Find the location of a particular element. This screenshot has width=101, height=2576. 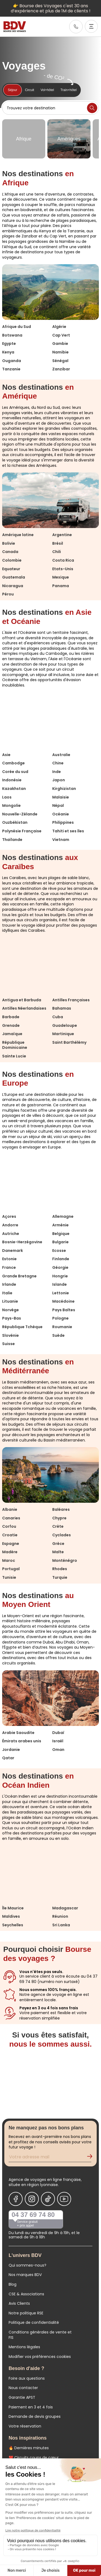

Grenade is located at coordinates (11, 1025).